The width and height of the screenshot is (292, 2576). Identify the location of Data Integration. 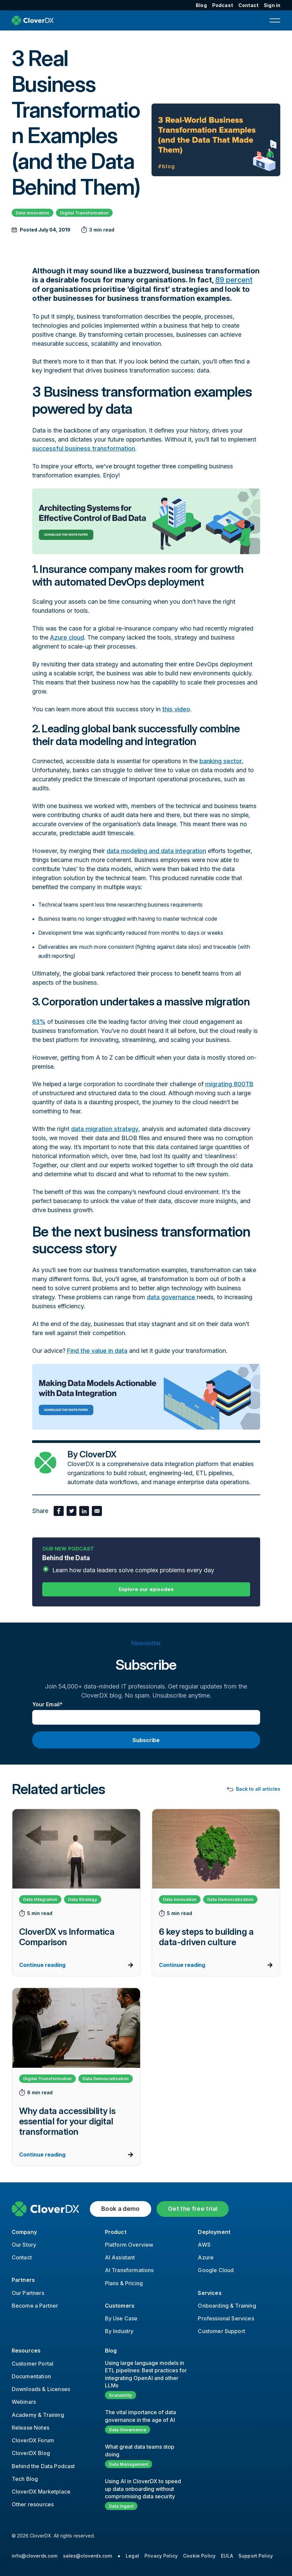
(40, 1899).